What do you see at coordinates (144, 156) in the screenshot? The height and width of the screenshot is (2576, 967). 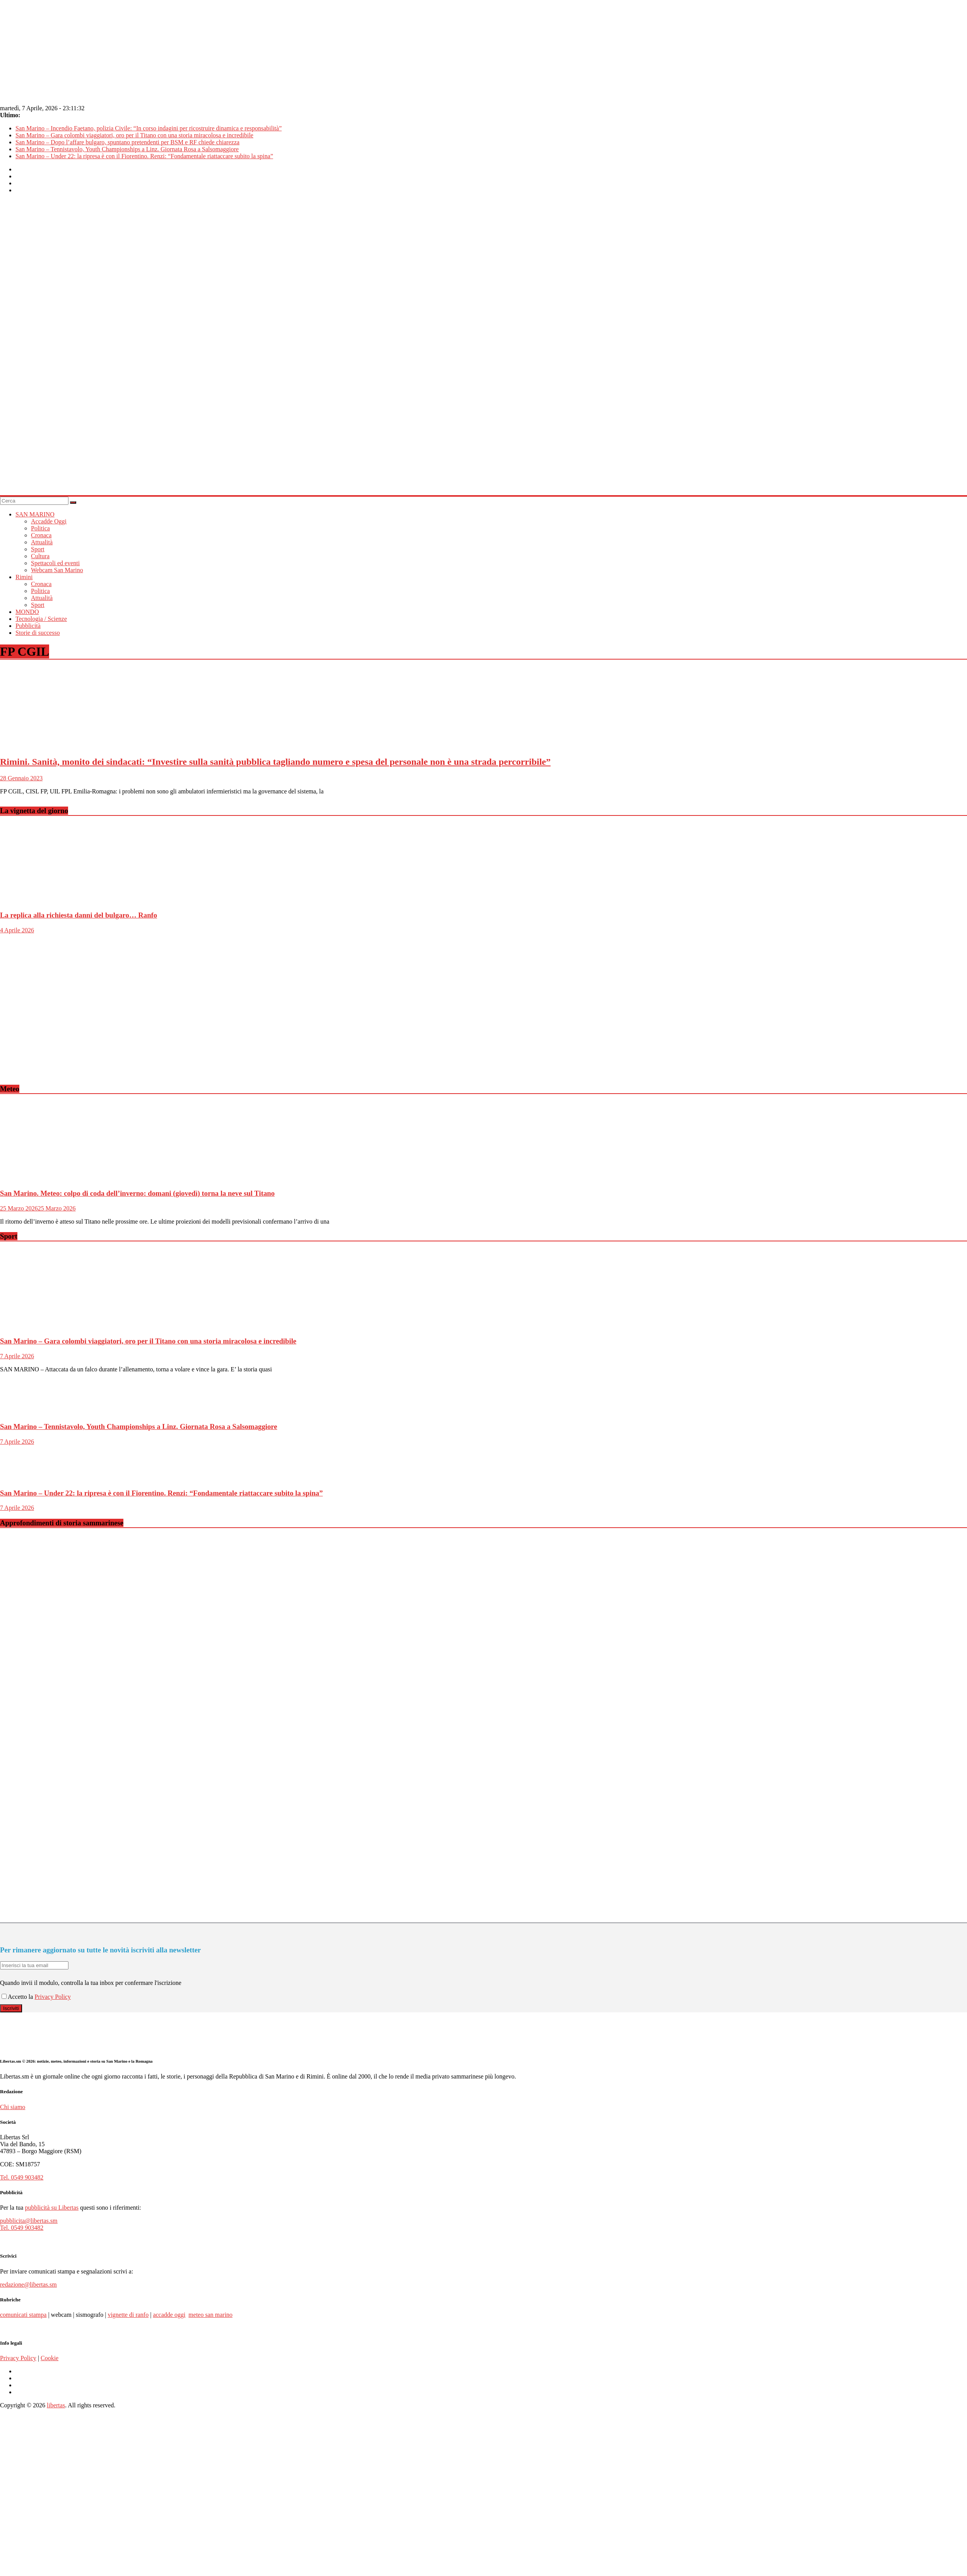 I see `San Marino – Under 22: la ripresa è con il Fiorentino. Renzi: “Fondamentale riattaccare subito la spina”` at bounding box center [144, 156].